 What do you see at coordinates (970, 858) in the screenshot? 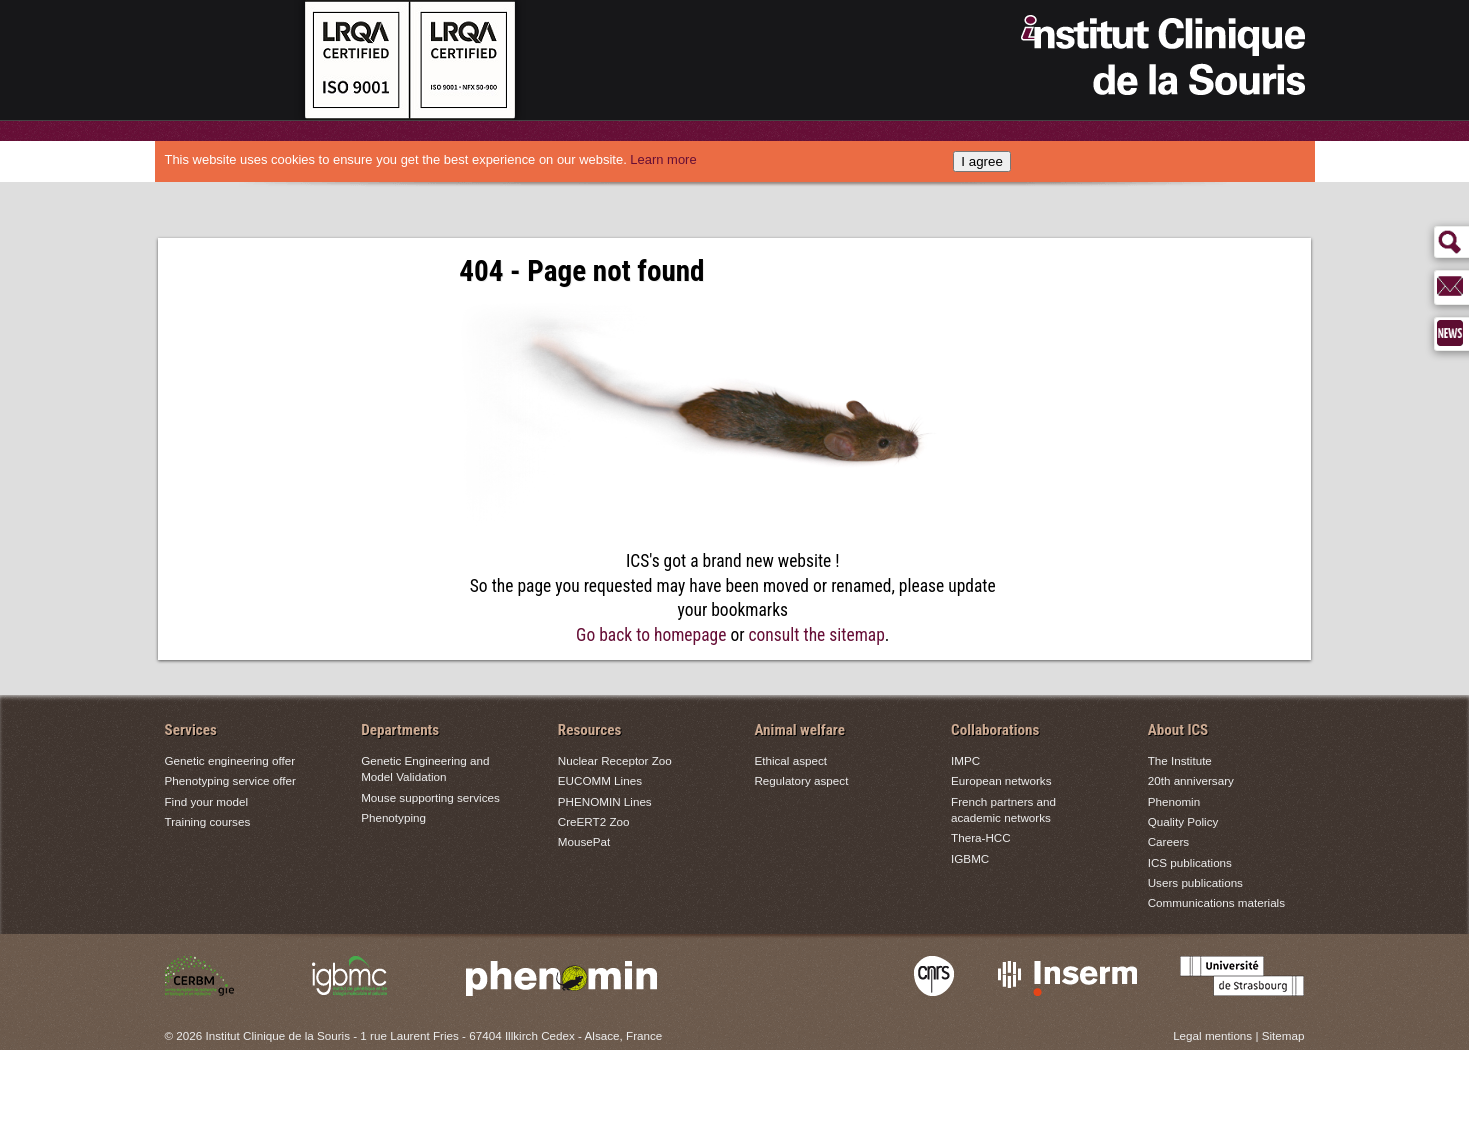
I see `IGBMC` at bounding box center [970, 858].